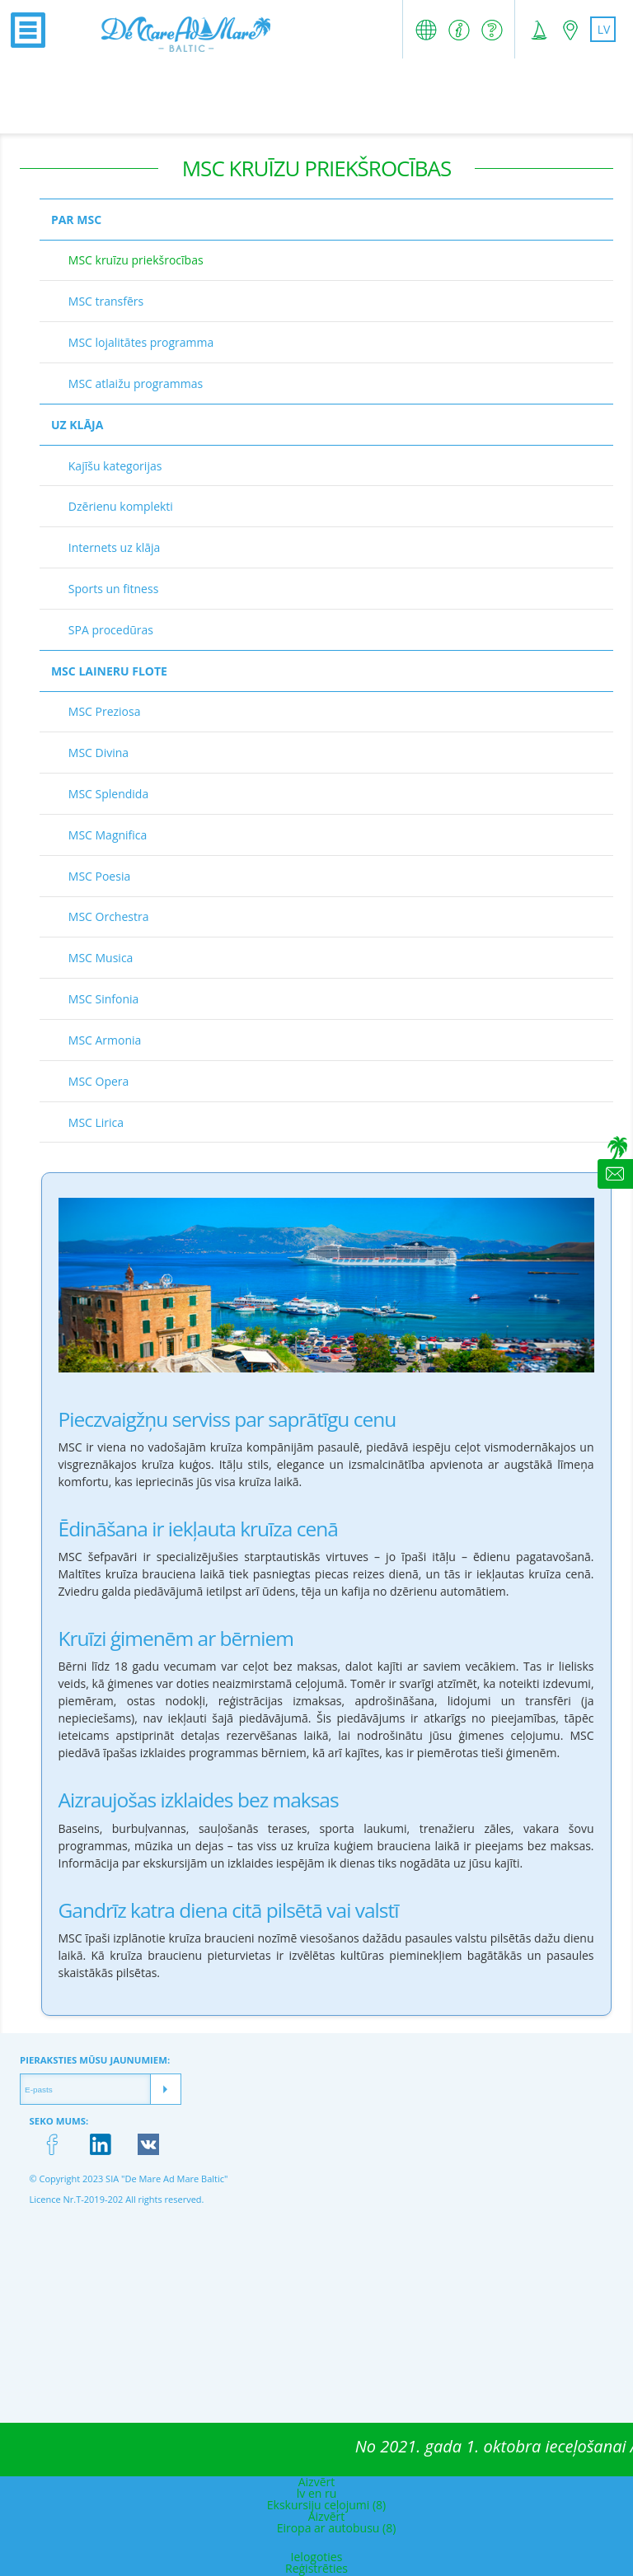 The width and height of the screenshot is (633, 2576). What do you see at coordinates (110, 630) in the screenshot?
I see `SPA procedūras` at bounding box center [110, 630].